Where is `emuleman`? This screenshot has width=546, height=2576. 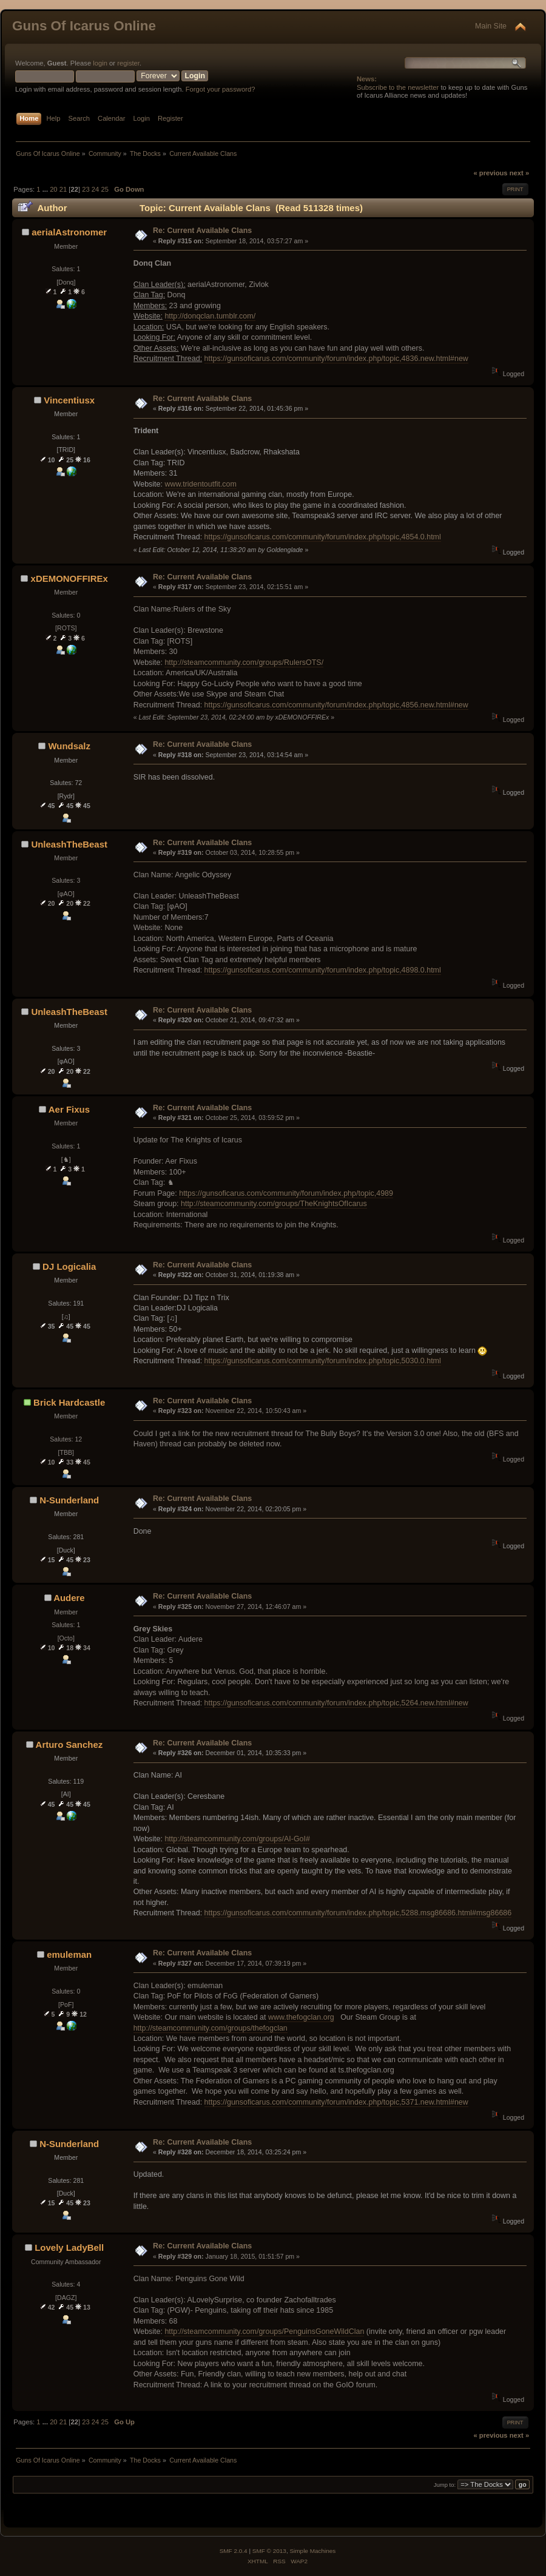 emuleman is located at coordinates (69, 1954).